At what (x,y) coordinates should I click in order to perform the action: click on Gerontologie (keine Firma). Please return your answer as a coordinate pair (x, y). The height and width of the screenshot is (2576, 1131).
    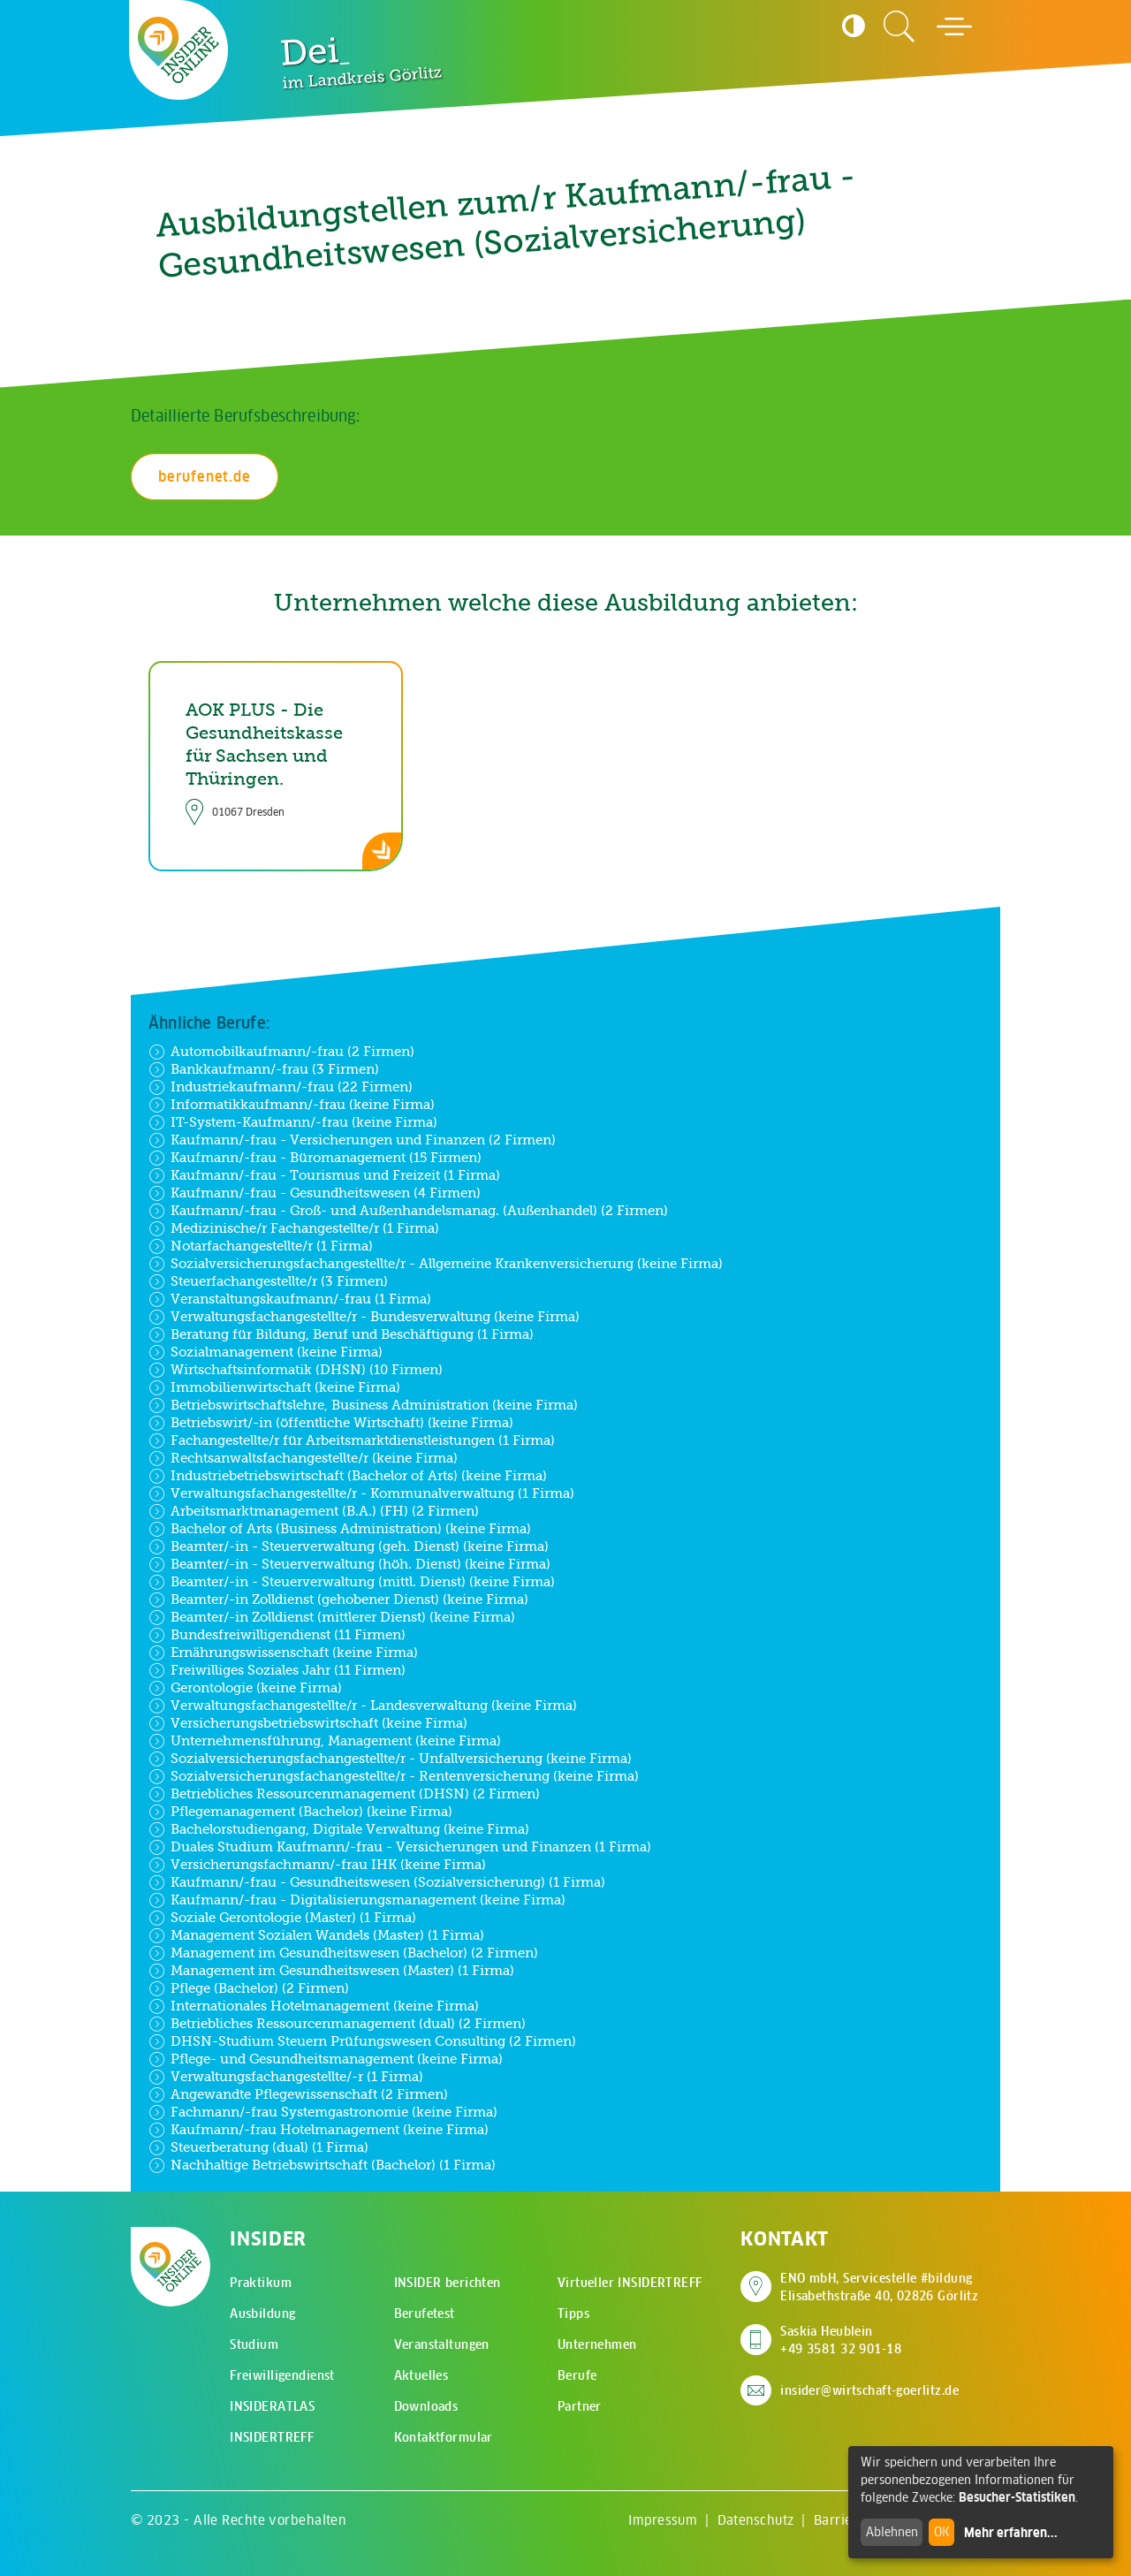
    Looking at the image, I should click on (245, 1688).